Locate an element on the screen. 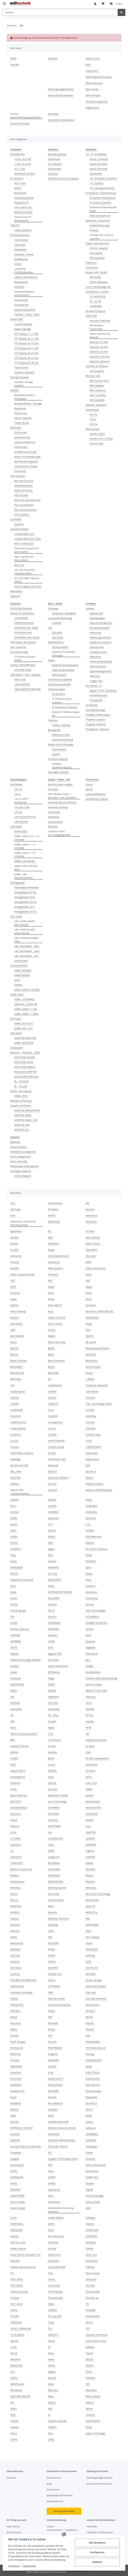  KEYSTONE JACKS is located at coordinates (23, 1062).